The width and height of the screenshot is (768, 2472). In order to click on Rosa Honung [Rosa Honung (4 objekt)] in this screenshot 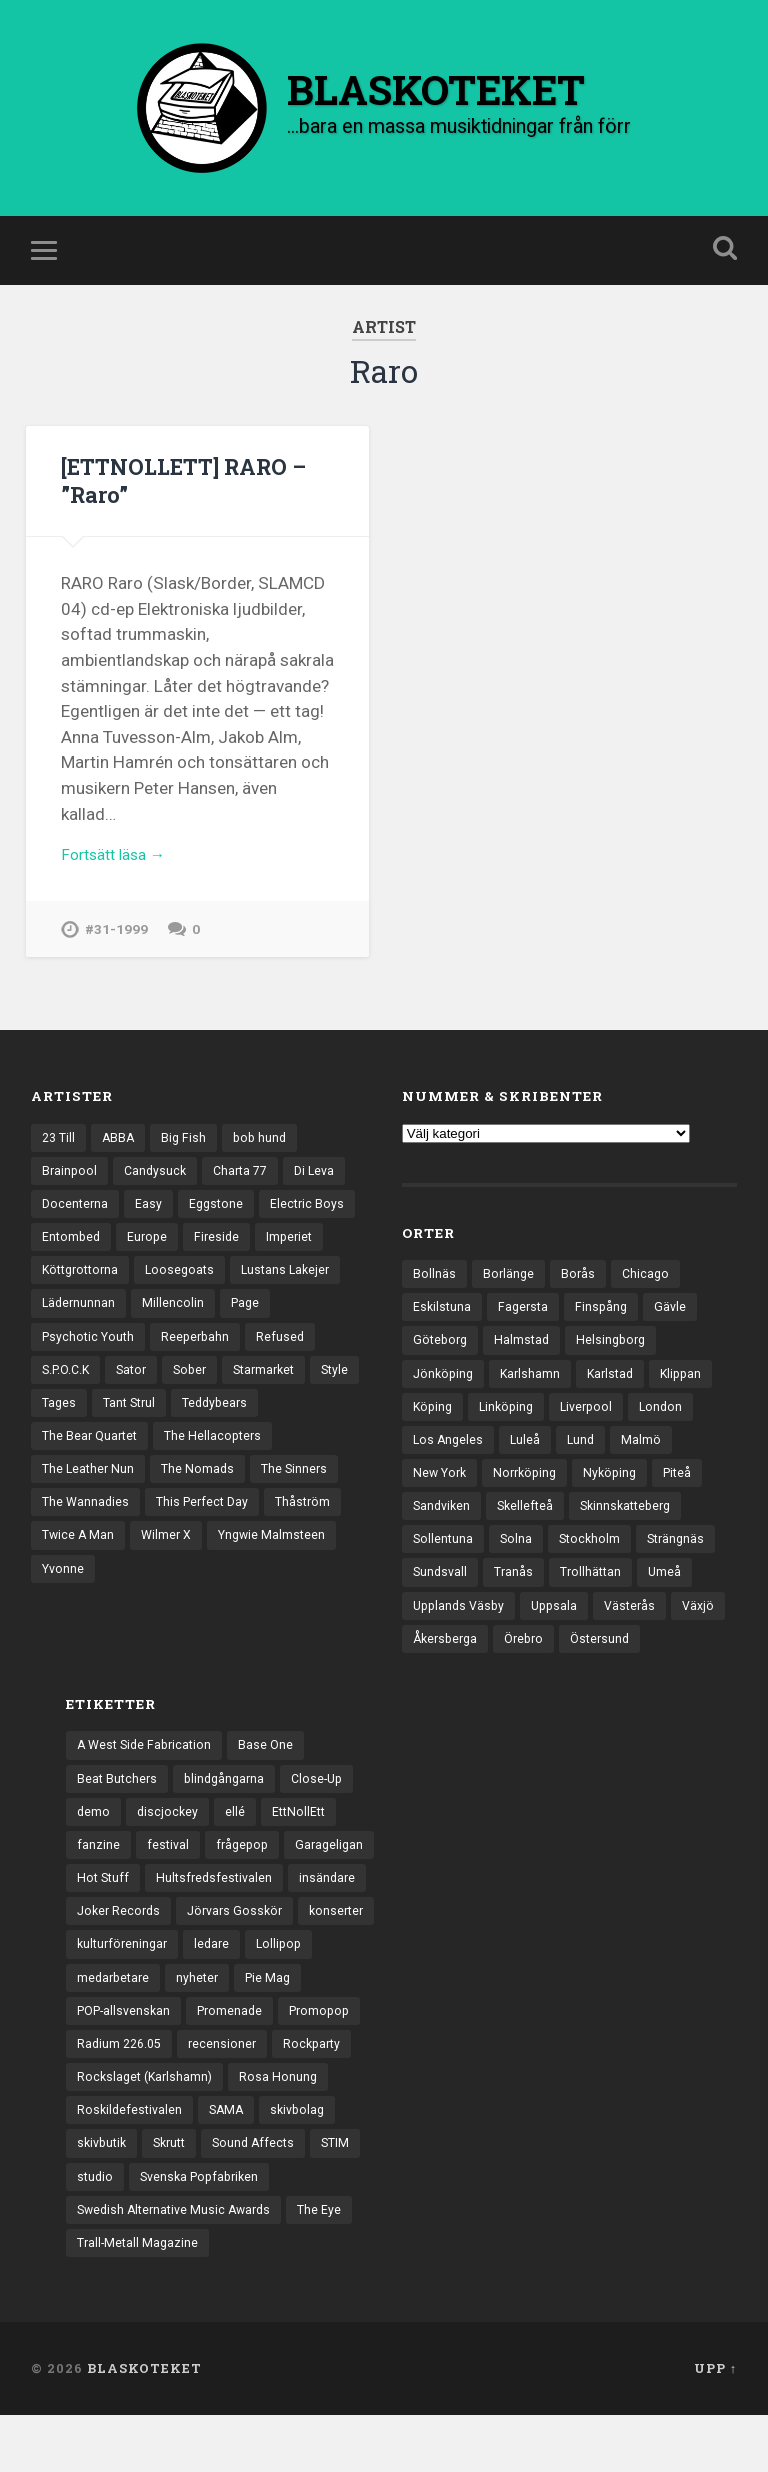, I will do `click(285, 2125)`.